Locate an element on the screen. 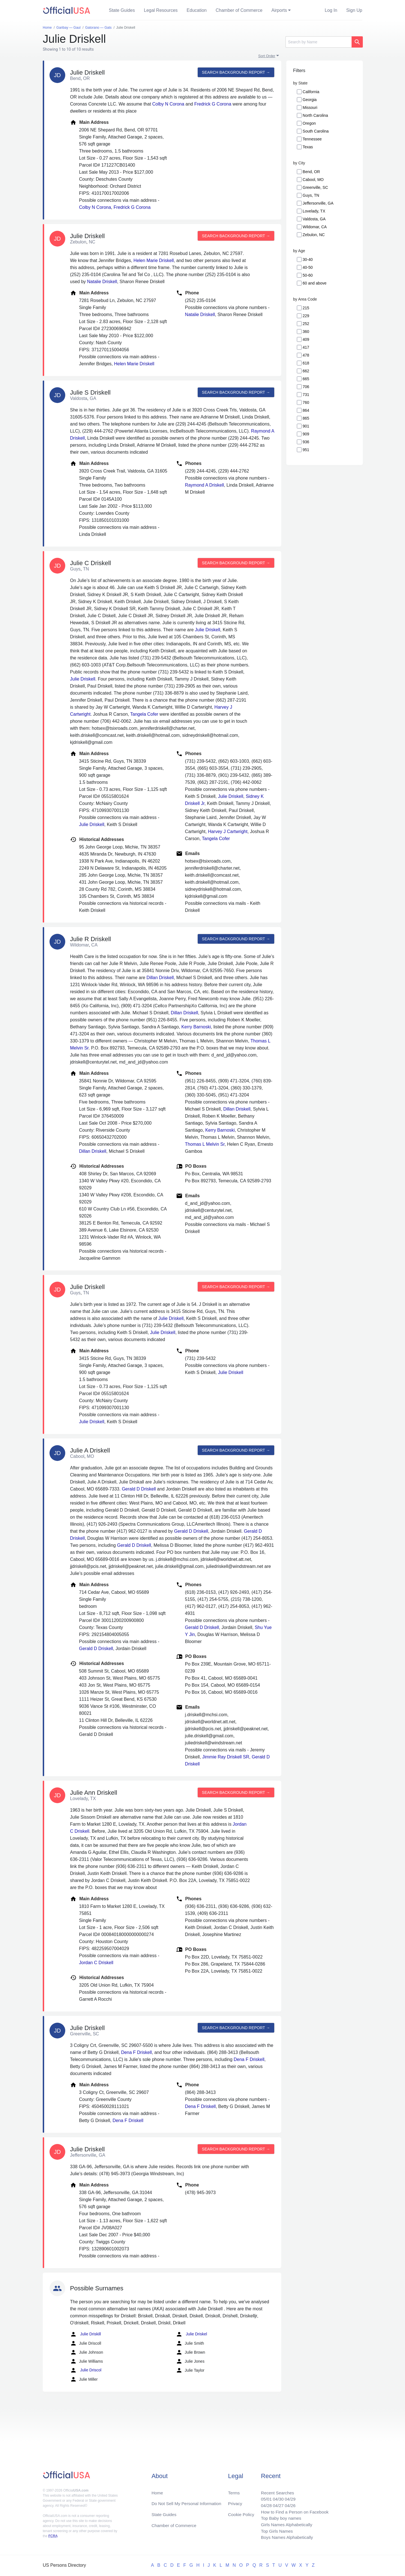 Image resolution: width=405 pixels, height=2576 pixels. 05/01 is located at coordinates (263, 2496).